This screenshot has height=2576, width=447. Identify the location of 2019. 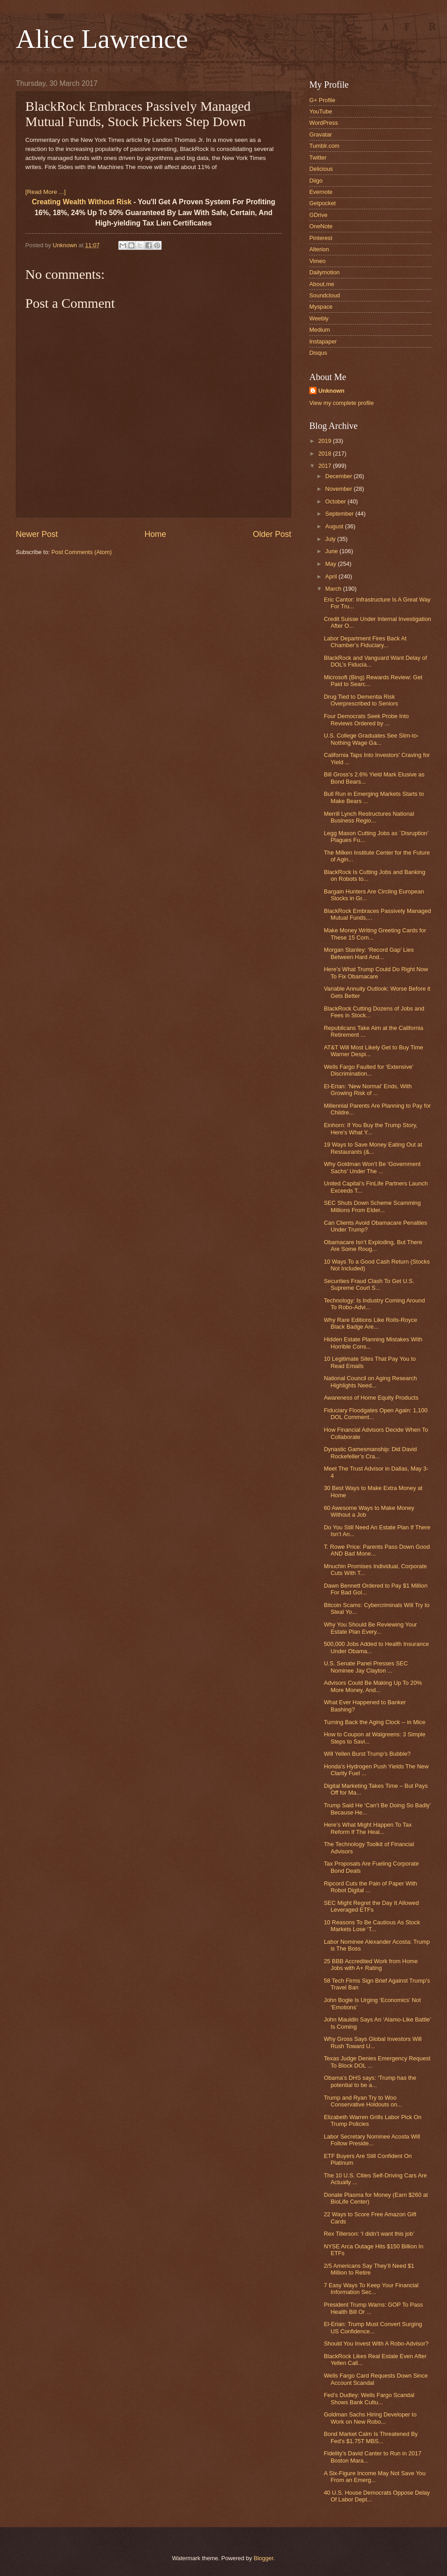
(325, 440).